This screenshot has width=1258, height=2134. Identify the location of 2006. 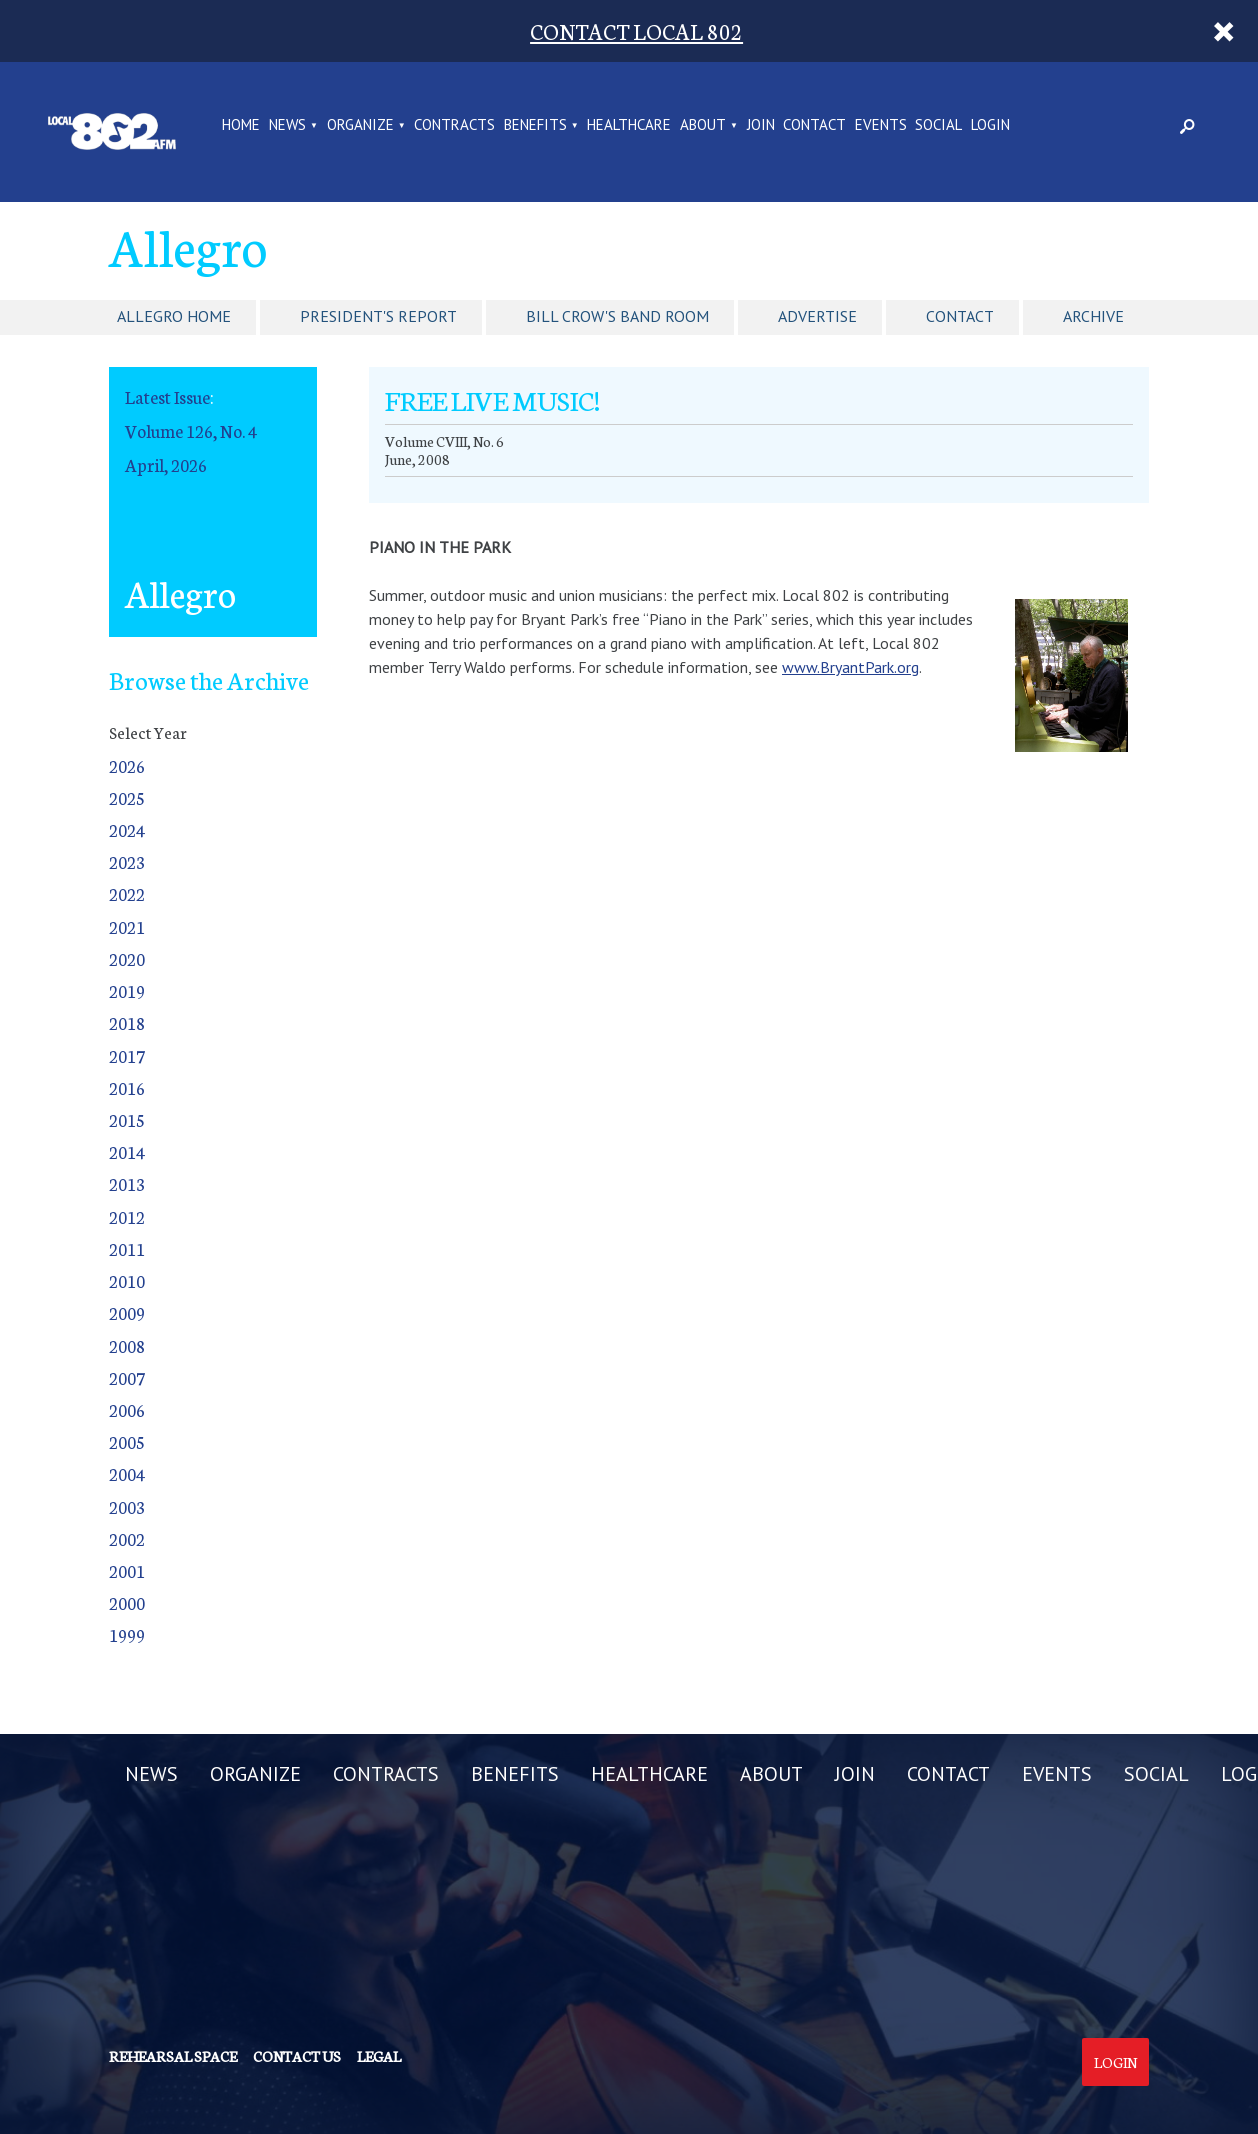
(127, 1409).